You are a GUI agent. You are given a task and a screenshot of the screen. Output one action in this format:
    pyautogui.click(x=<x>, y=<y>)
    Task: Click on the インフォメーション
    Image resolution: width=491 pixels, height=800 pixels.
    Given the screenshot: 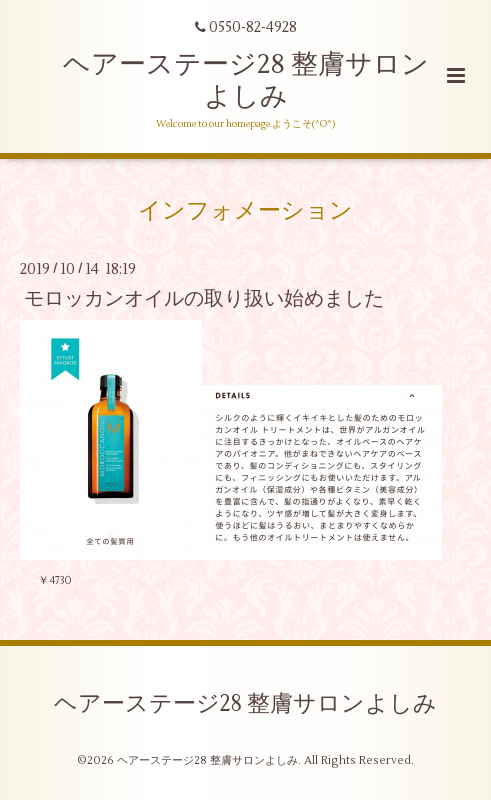 What is the action you would take?
    pyautogui.click(x=245, y=210)
    